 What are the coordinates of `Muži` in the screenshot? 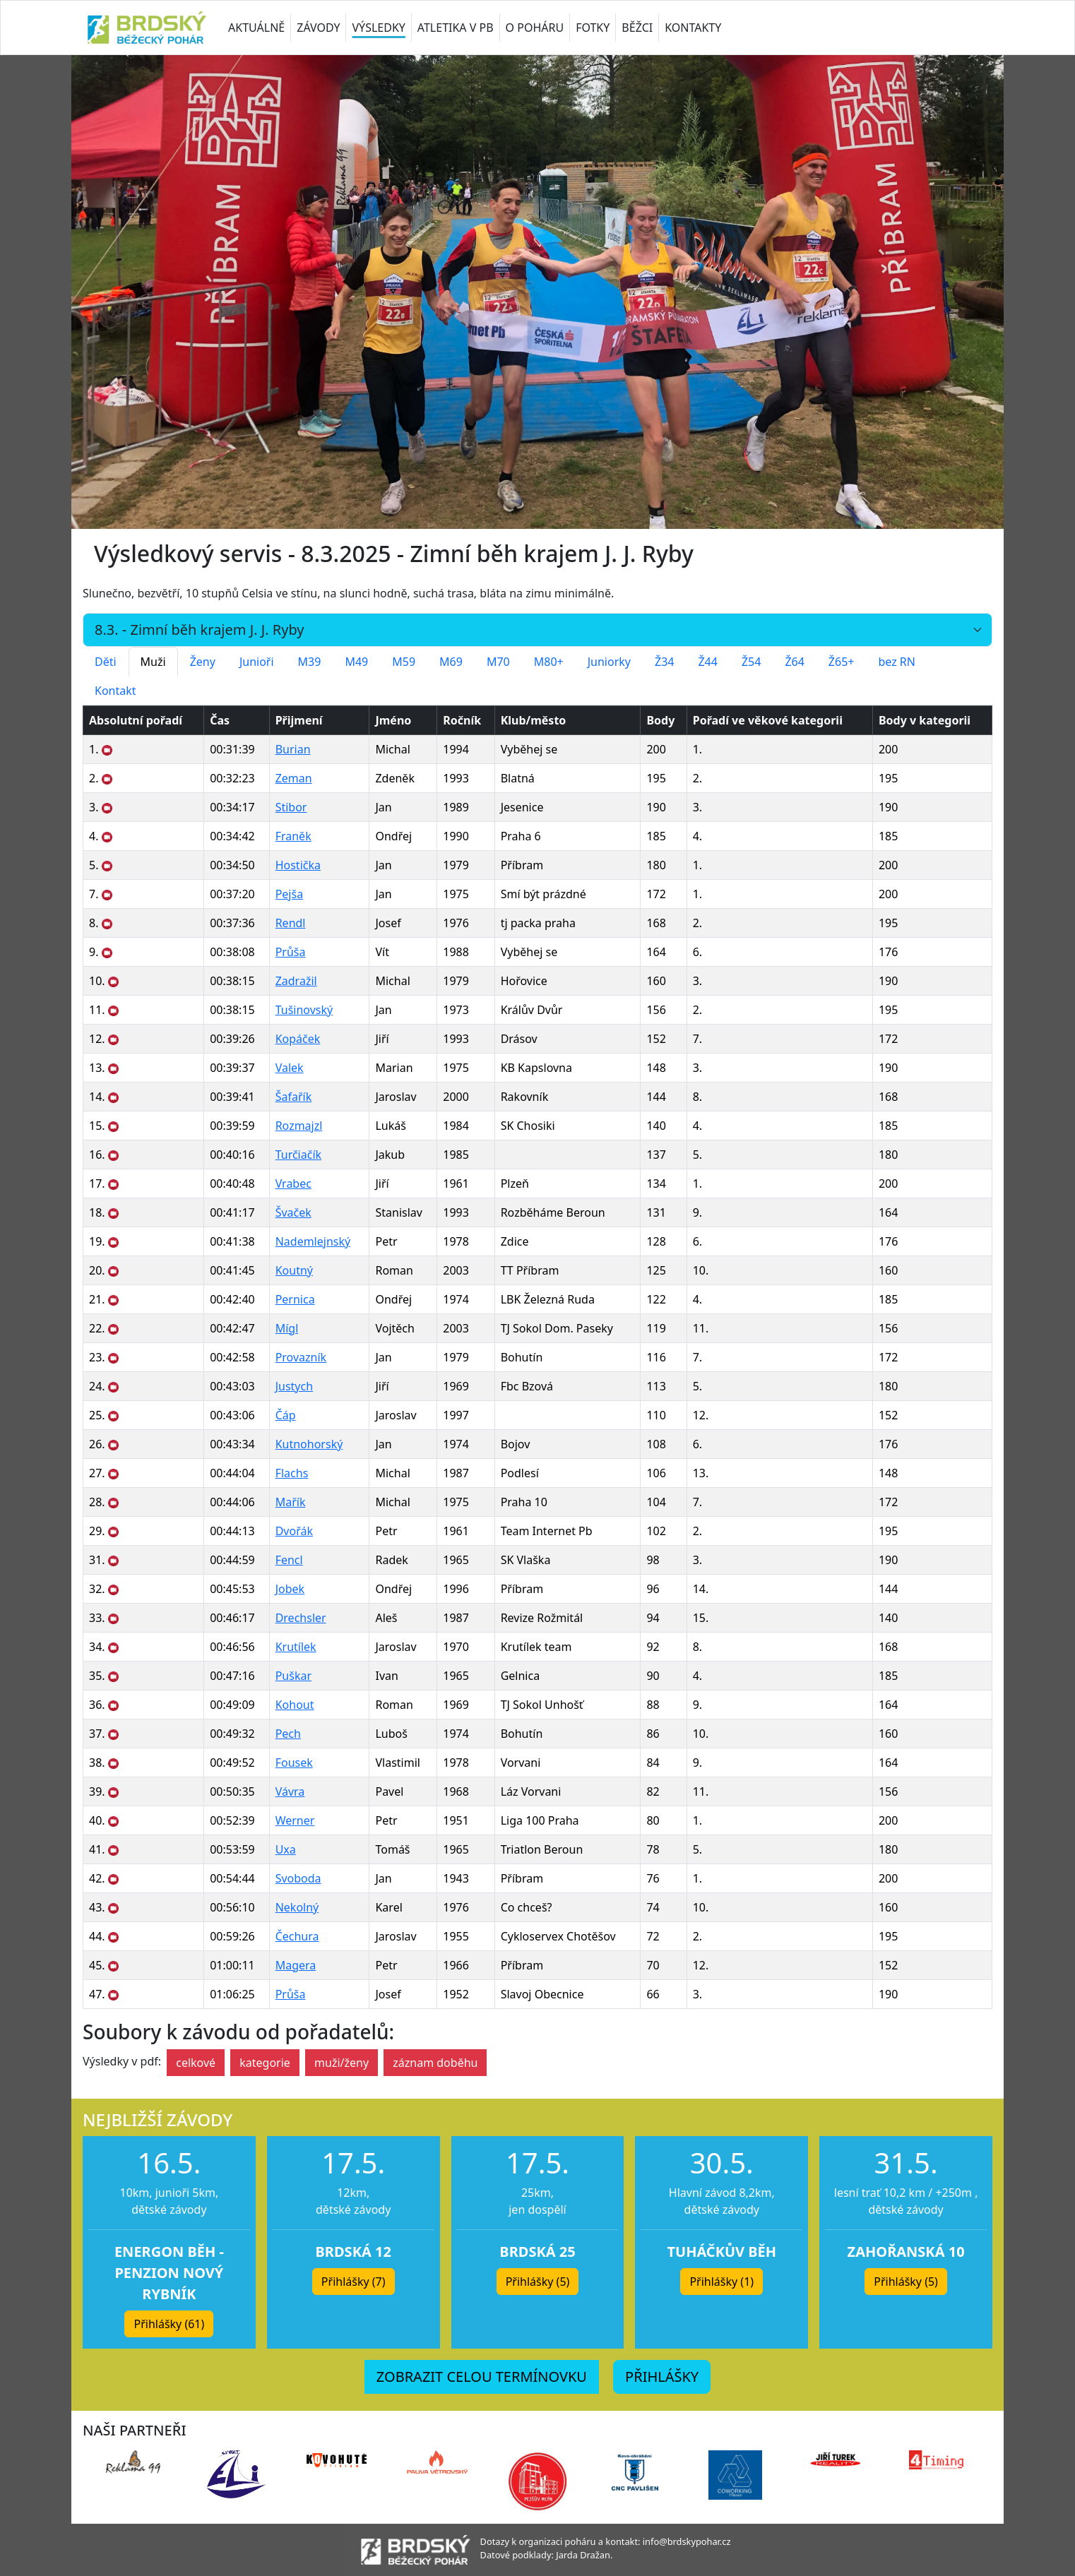 It's located at (153, 661).